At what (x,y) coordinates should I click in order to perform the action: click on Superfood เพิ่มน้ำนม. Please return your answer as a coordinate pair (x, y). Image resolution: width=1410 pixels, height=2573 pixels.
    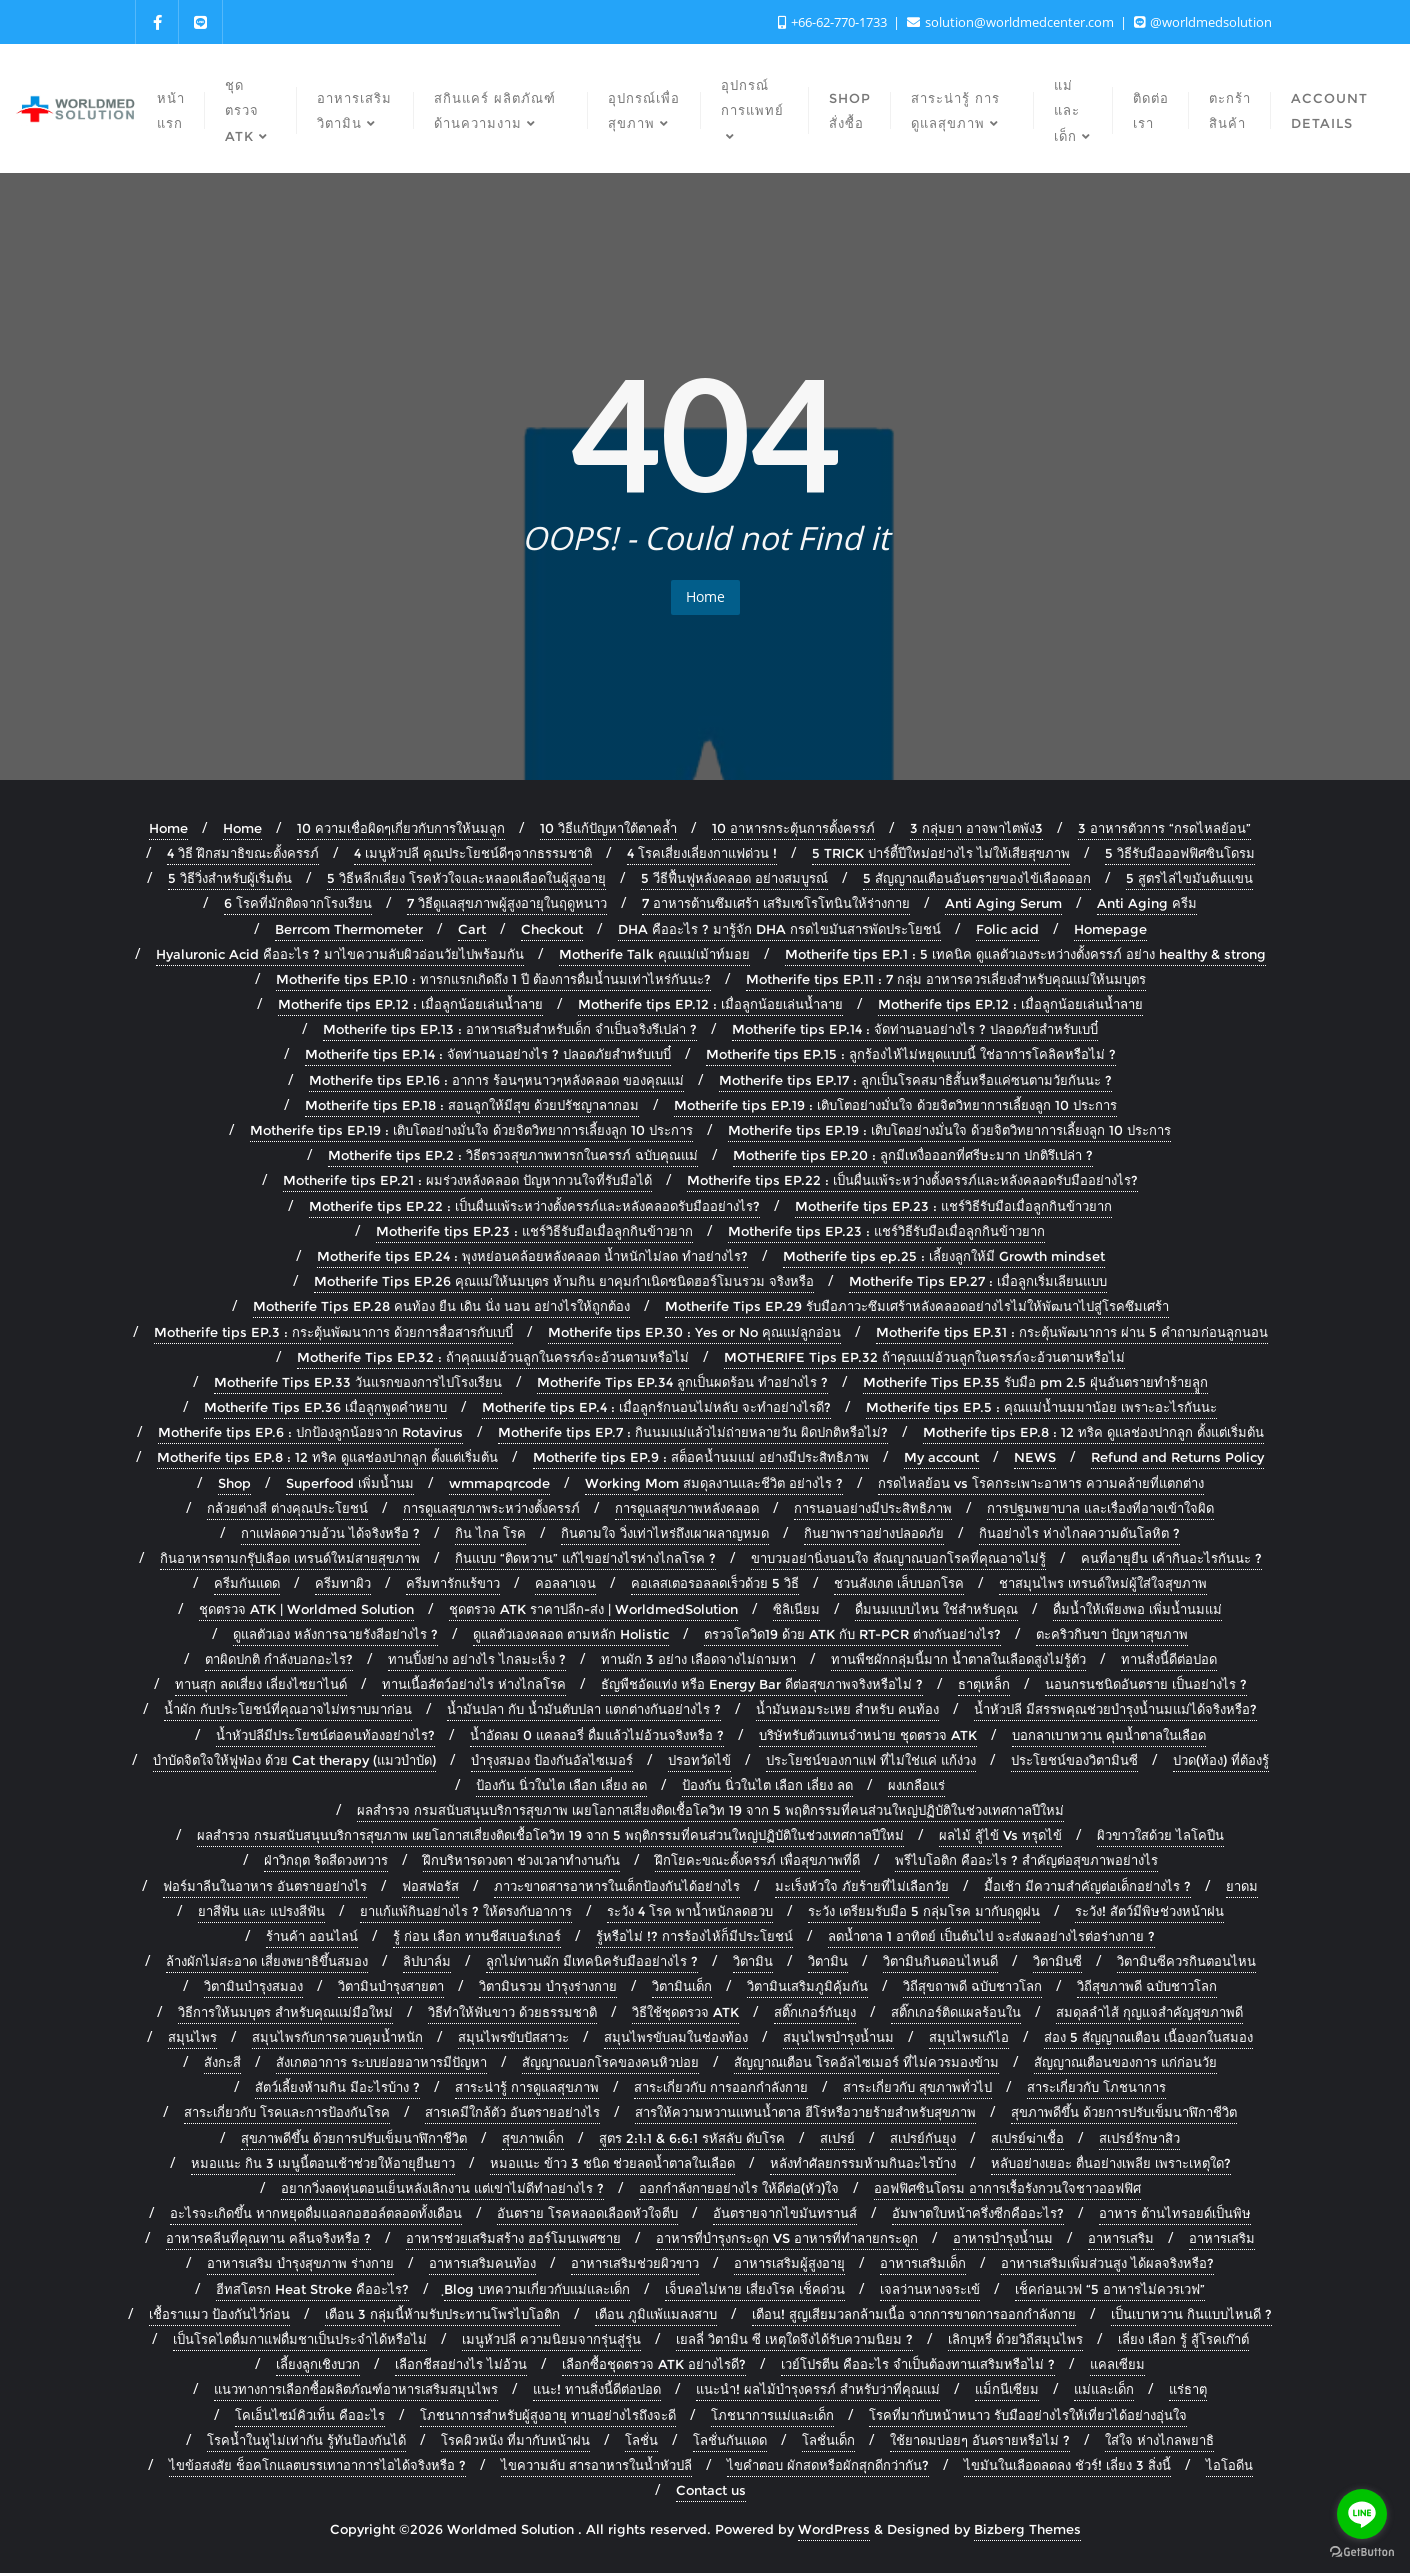
    Looking at the image, I should click on (350, 1483).